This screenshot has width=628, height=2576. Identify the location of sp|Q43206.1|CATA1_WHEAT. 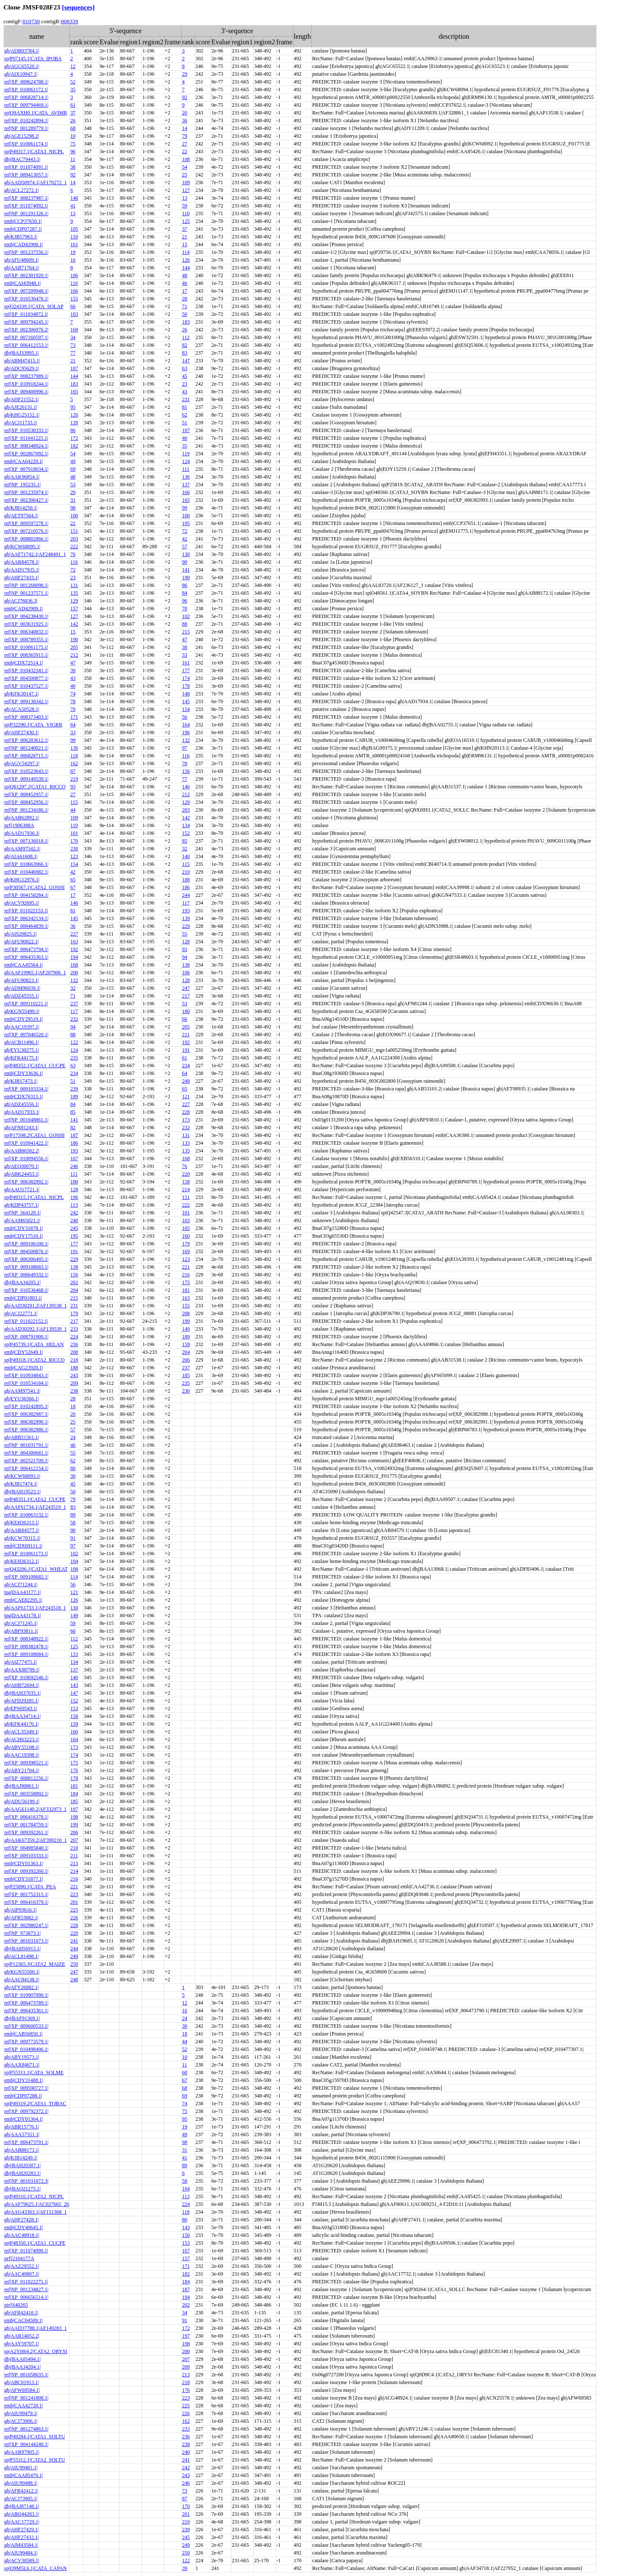
(36, 1569).